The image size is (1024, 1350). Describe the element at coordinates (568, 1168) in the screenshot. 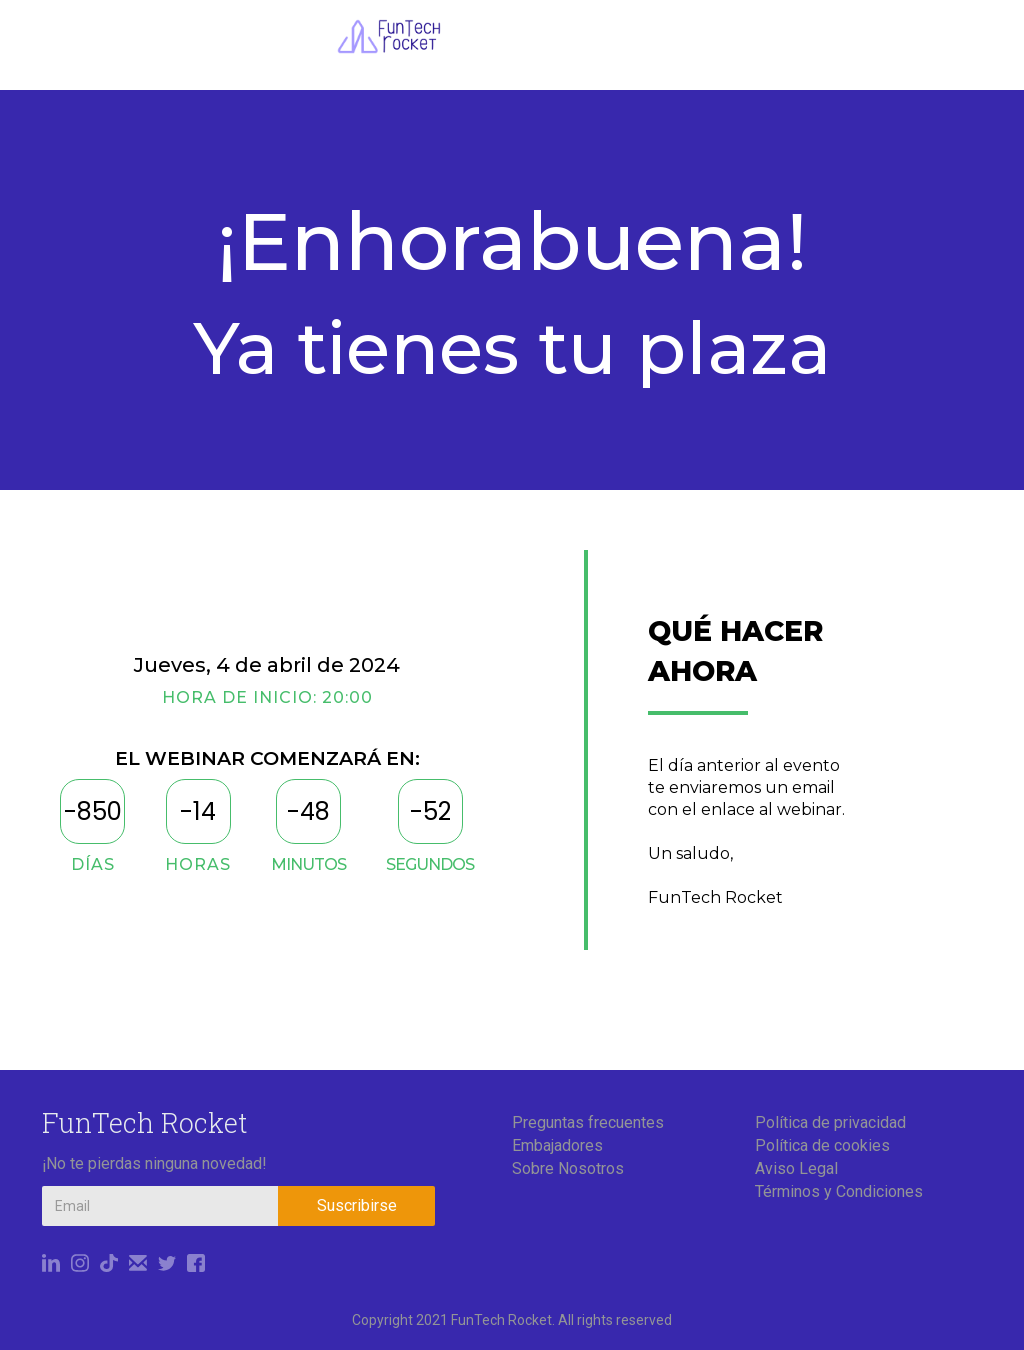

I see `Sobre Nosotros` at that location.